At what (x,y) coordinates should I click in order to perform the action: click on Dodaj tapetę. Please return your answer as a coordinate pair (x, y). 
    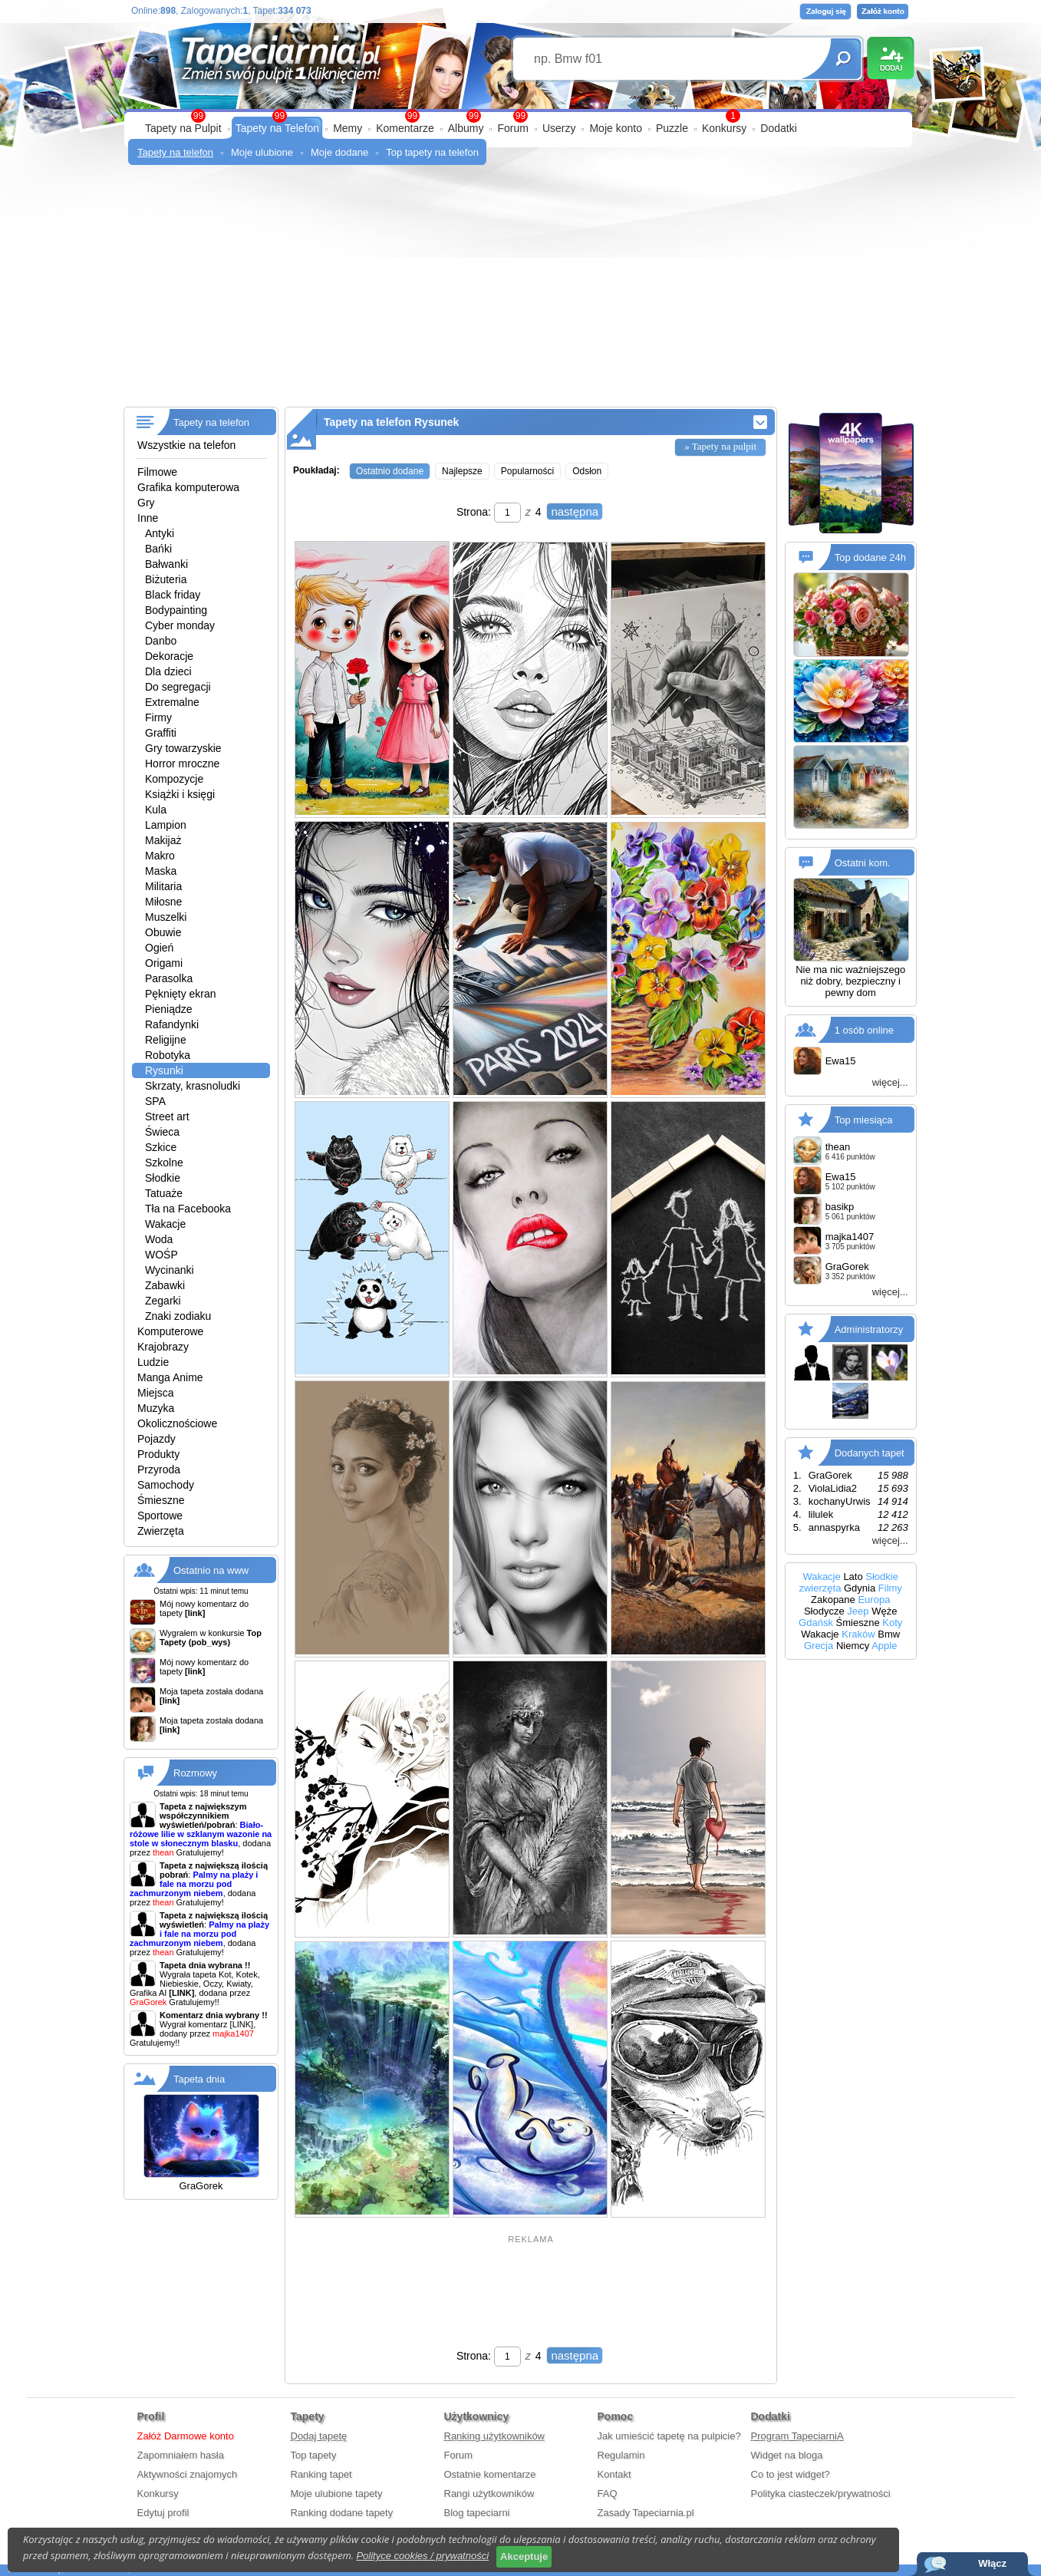
    Looking at the image, I should click on (319, 2436).